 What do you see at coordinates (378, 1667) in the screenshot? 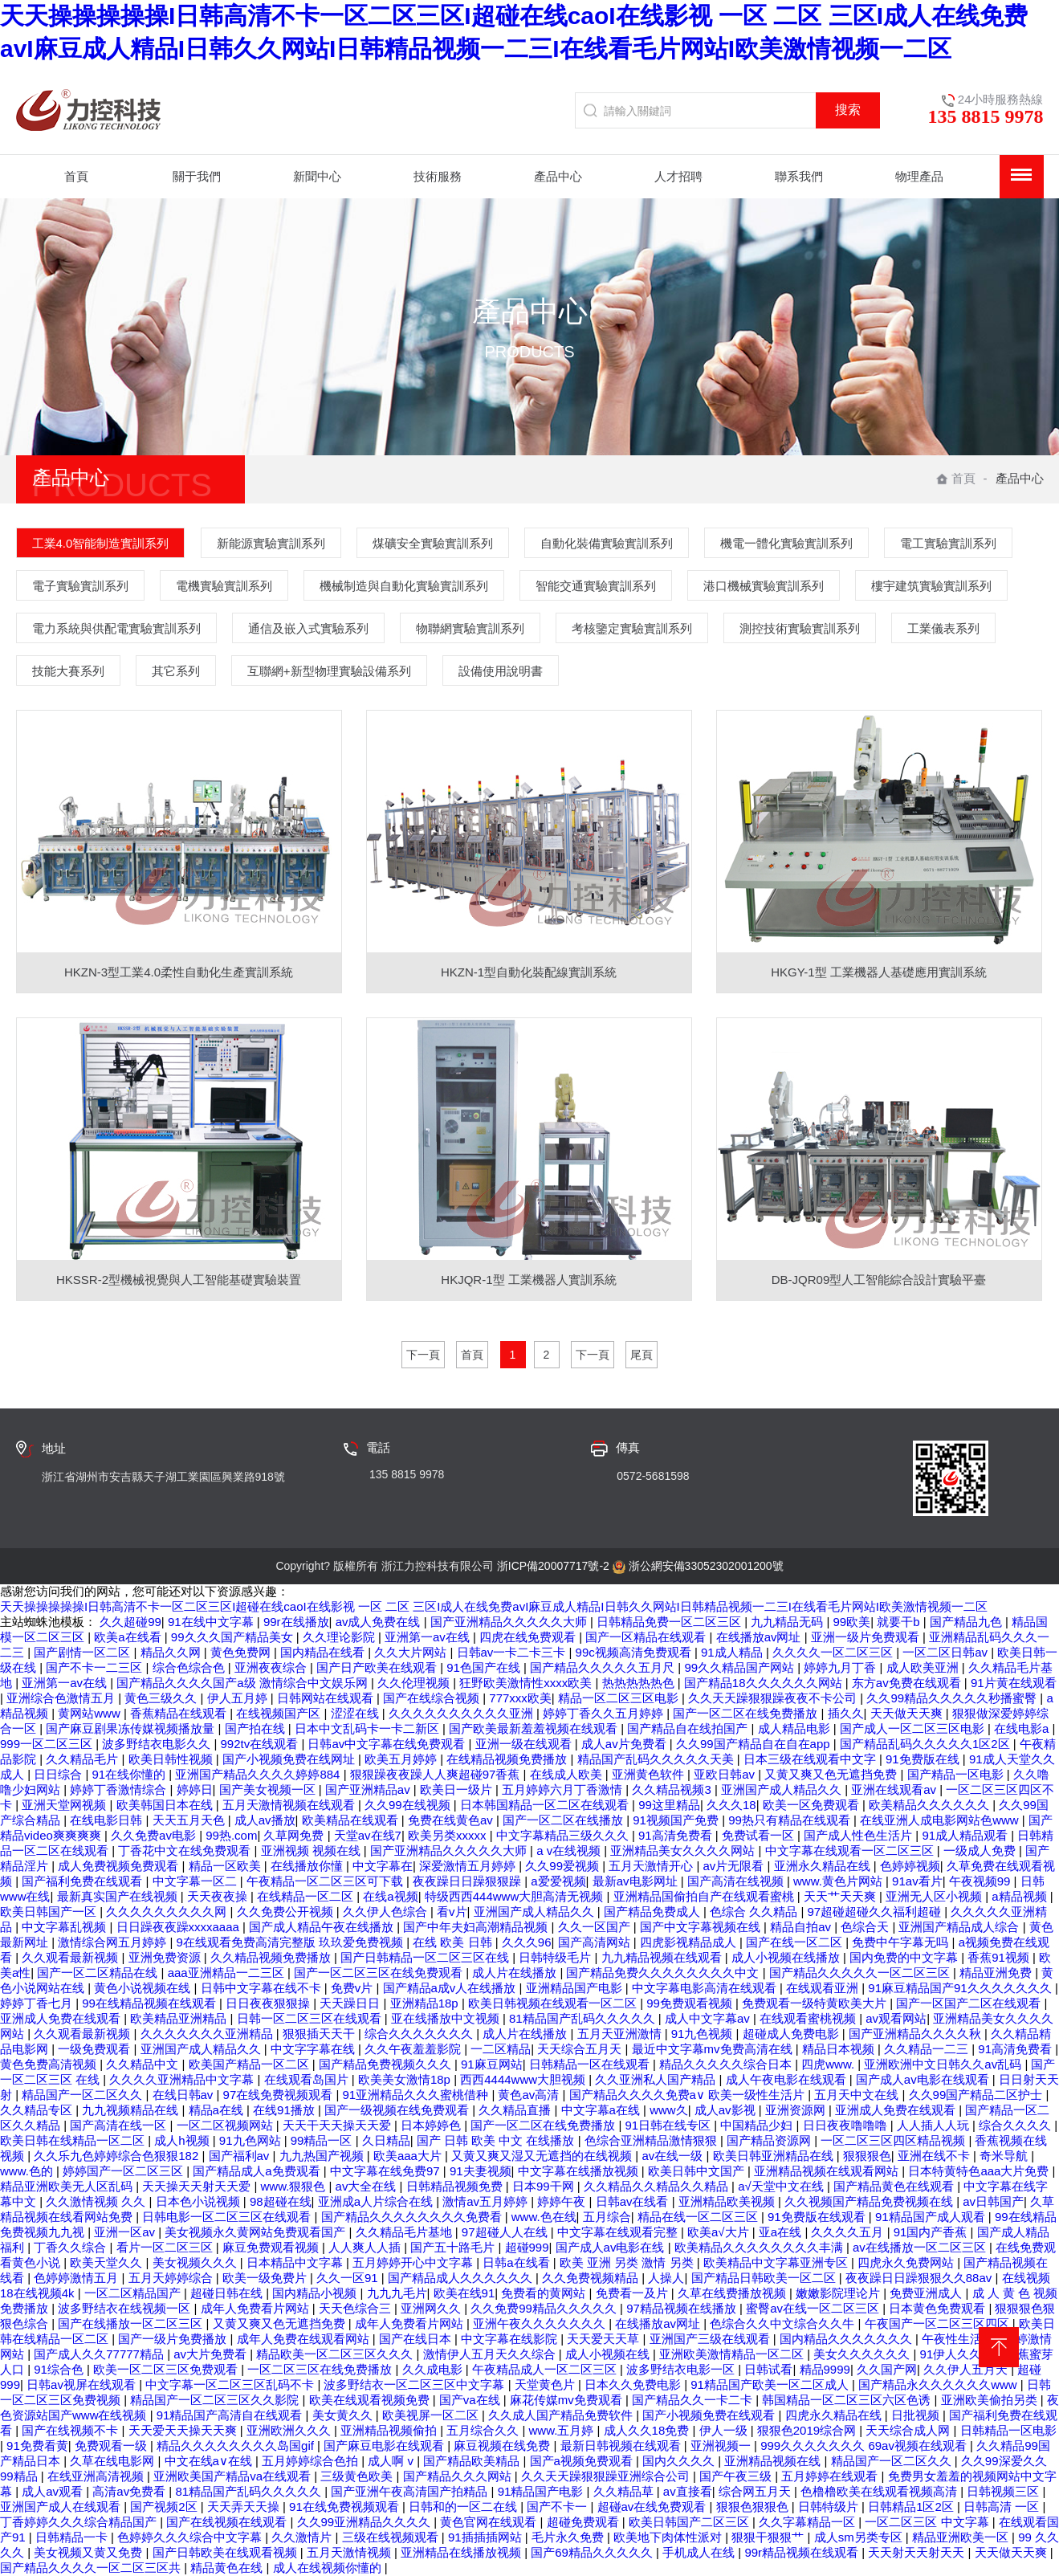
I see `国产日产欧美在线观看` at bounding box center [378, 1667].